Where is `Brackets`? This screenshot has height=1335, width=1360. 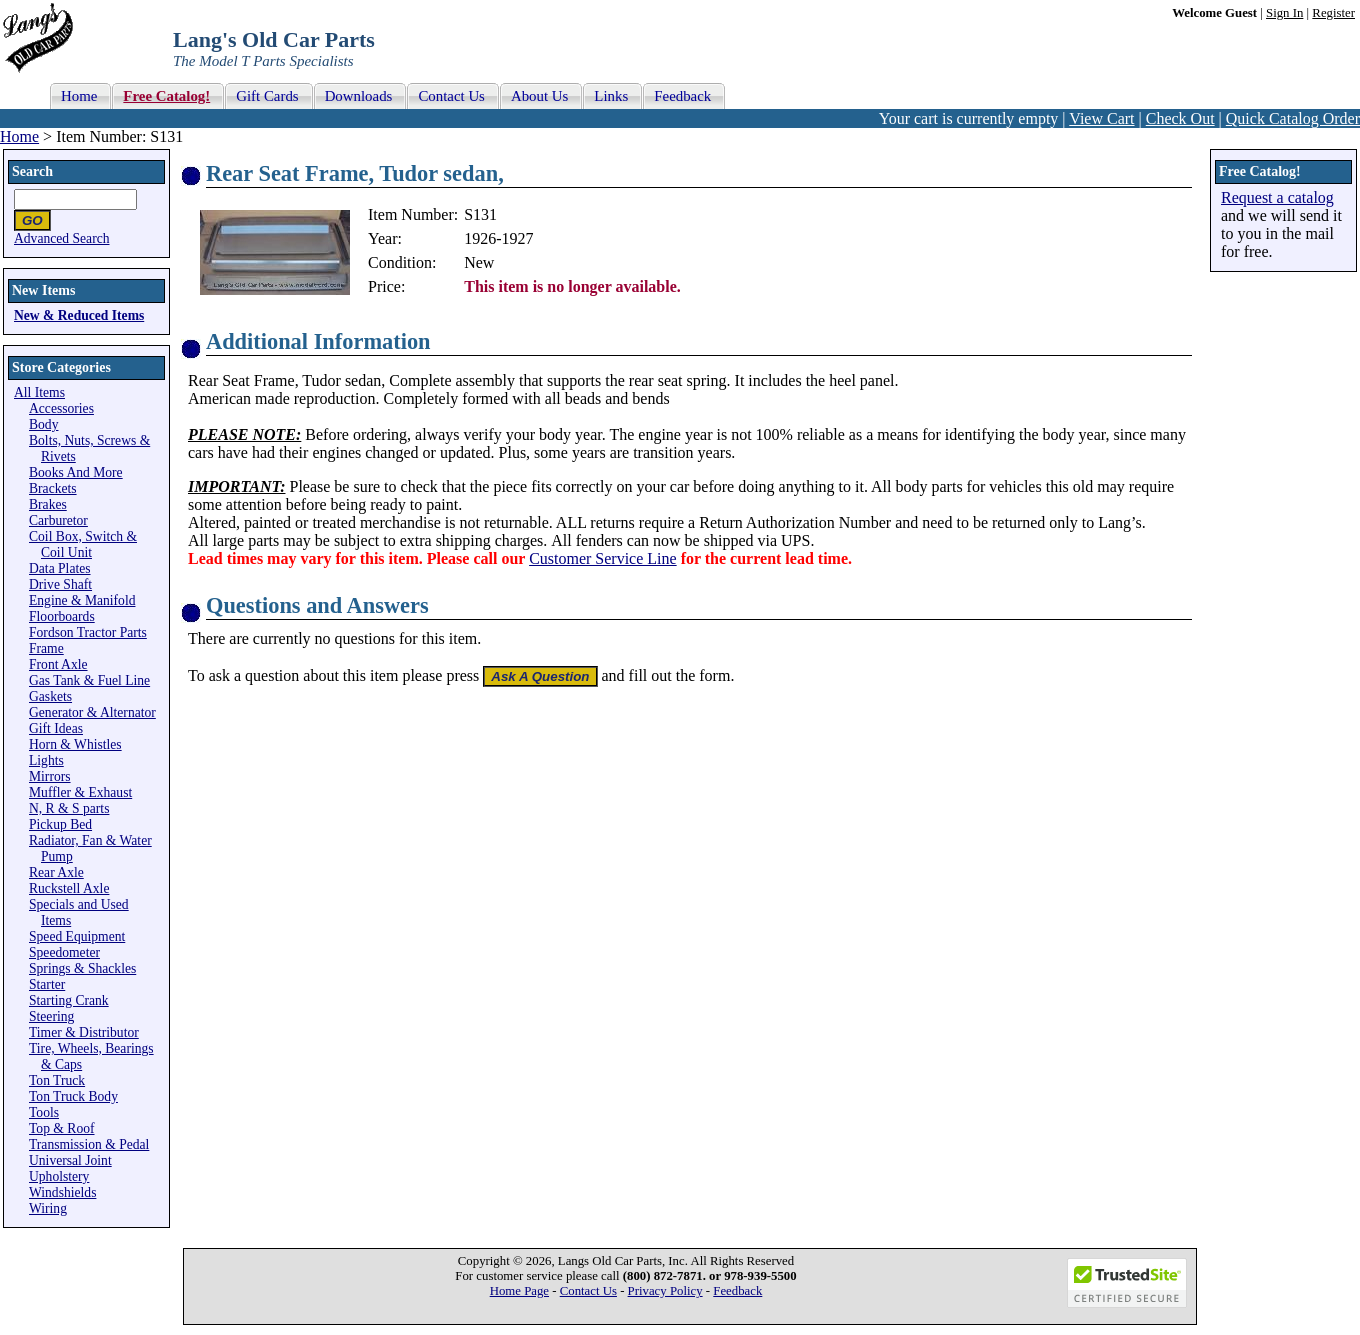 Brackets is located at coordinates (53, 488).